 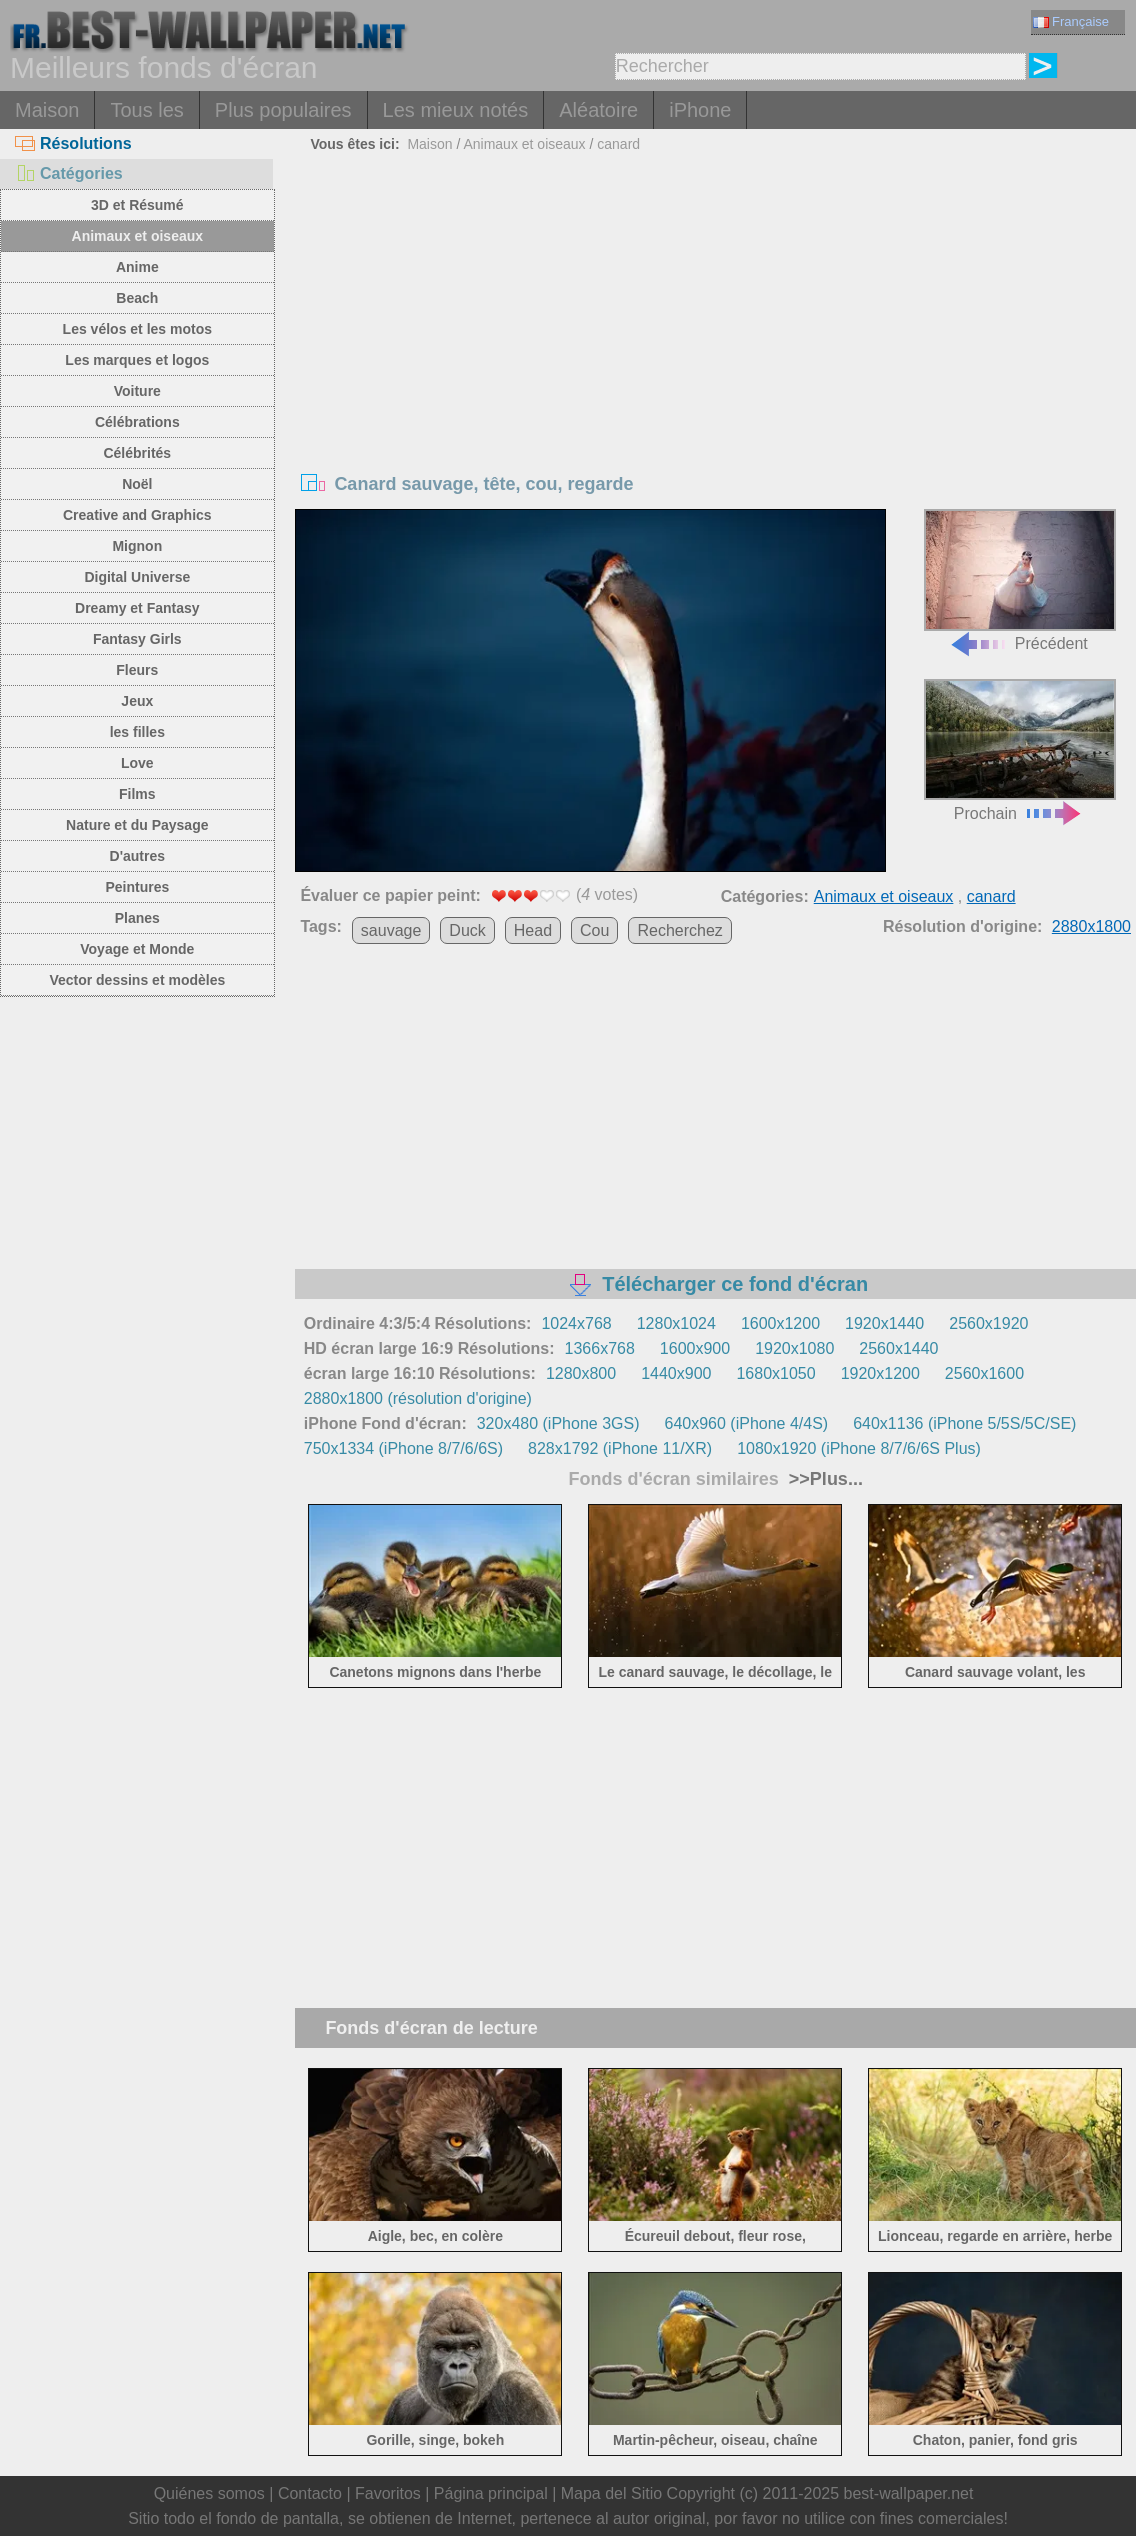 I want to click on >>Plus..., so click(x=823, y=1479).